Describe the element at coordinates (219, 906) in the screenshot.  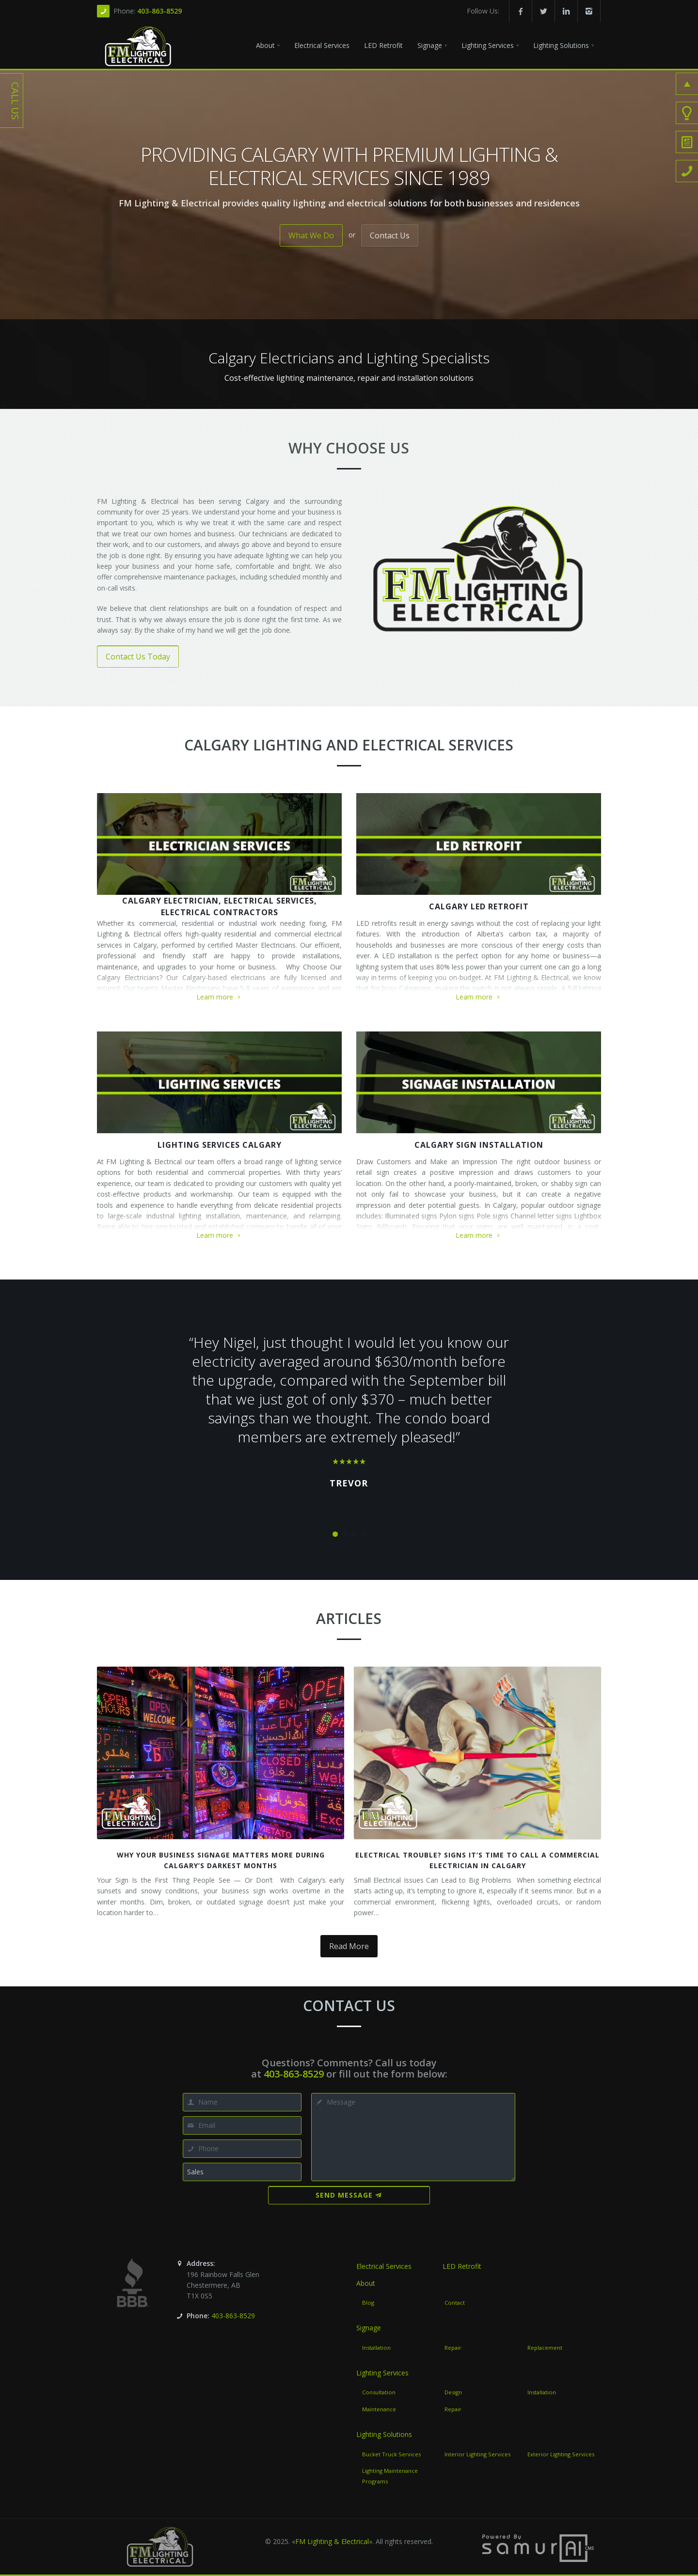
I see `Calgary Electrician, Electrical Services, Electrical Contractors` at that location.